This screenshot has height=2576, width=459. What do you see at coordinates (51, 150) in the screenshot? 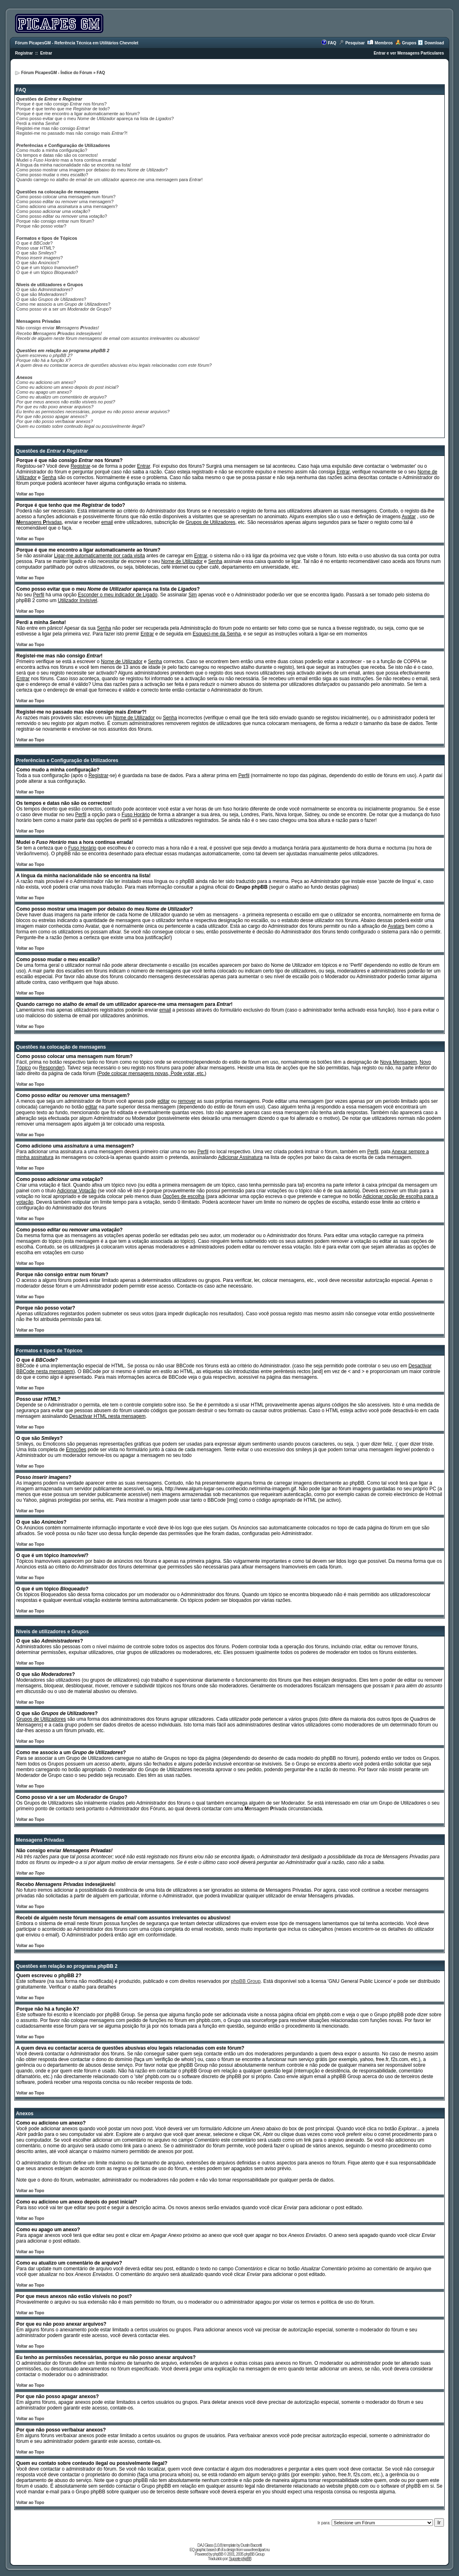
I see `Como mudo a minha configuração?` at bounding box center [51, 150].